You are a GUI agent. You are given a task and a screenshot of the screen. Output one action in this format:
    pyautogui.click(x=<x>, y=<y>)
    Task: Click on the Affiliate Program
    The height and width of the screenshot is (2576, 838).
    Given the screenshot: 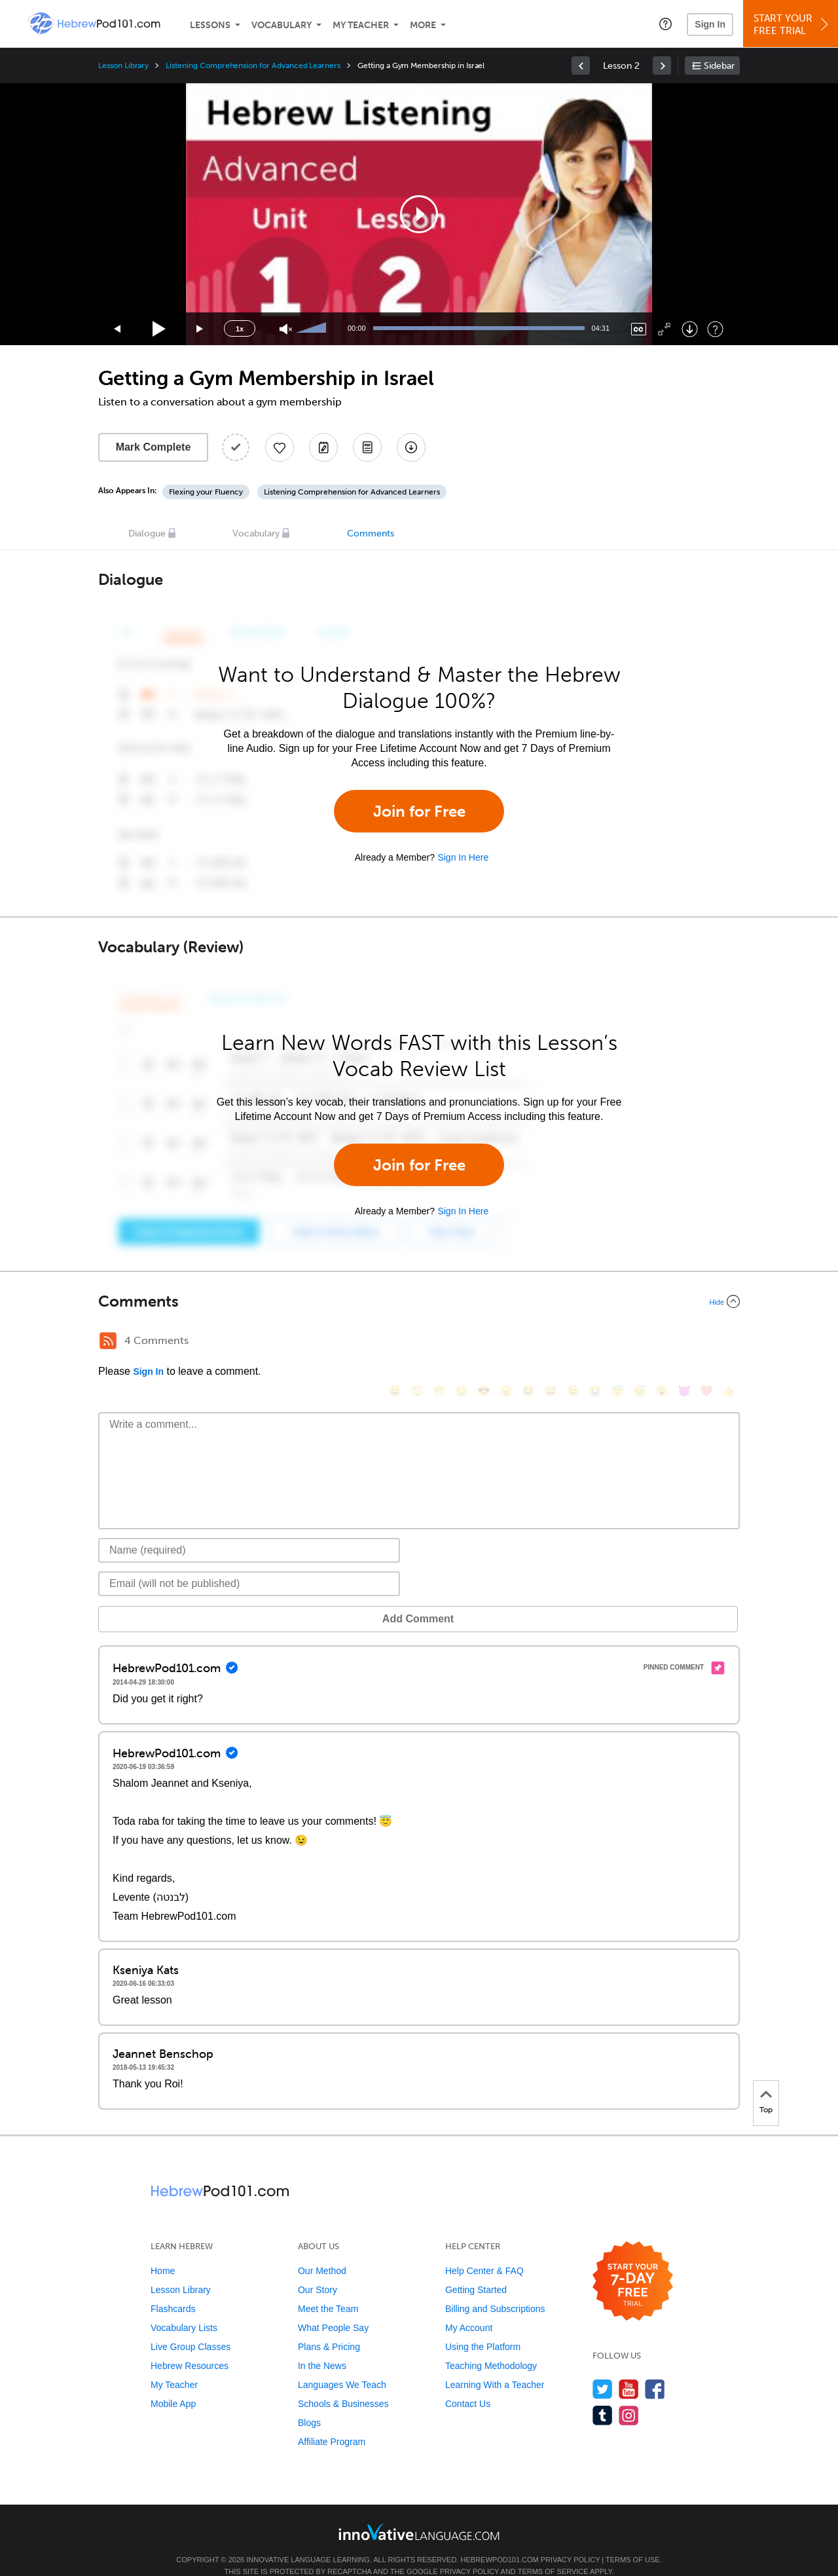 What is the action you would take?
    pyautogui.click(x=331, y=2422)
    